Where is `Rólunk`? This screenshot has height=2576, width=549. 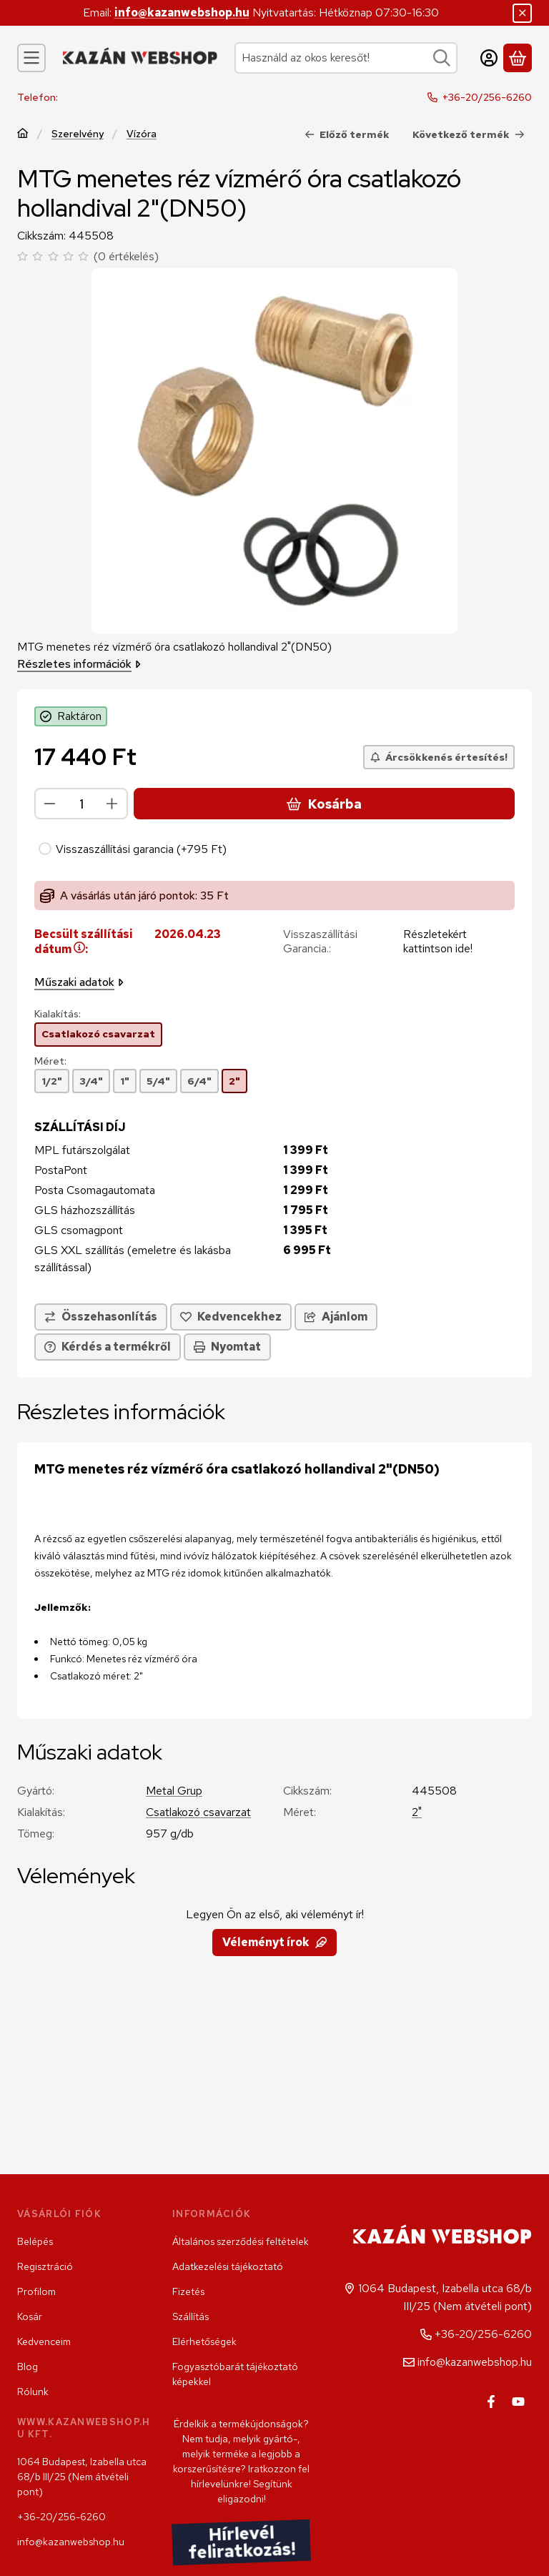
Rólunk is located at coordinates (33, 2391).